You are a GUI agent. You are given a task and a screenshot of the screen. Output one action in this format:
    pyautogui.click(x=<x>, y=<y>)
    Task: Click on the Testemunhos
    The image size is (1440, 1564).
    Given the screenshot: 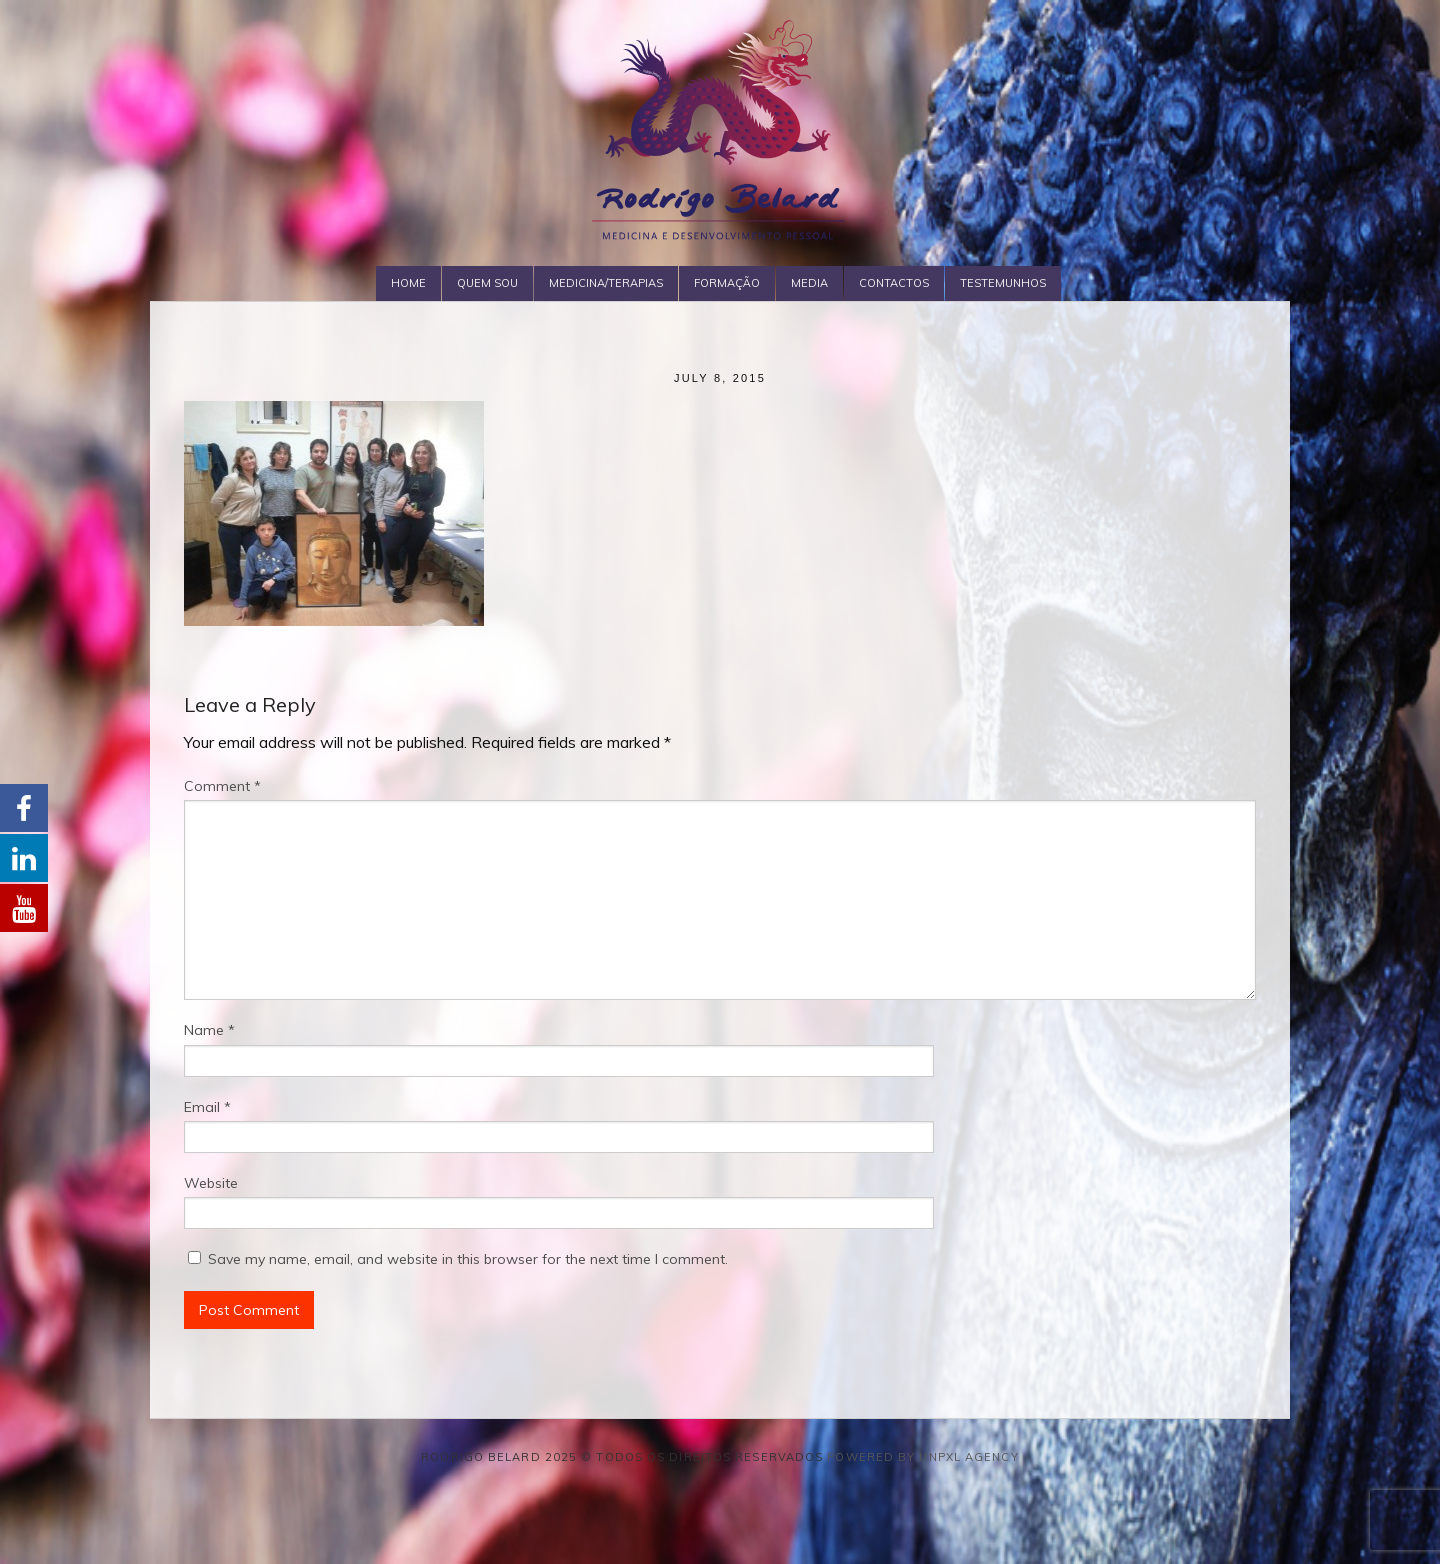 What is the action you would take?
    pyautogui.click(x=1003, y=283)
    